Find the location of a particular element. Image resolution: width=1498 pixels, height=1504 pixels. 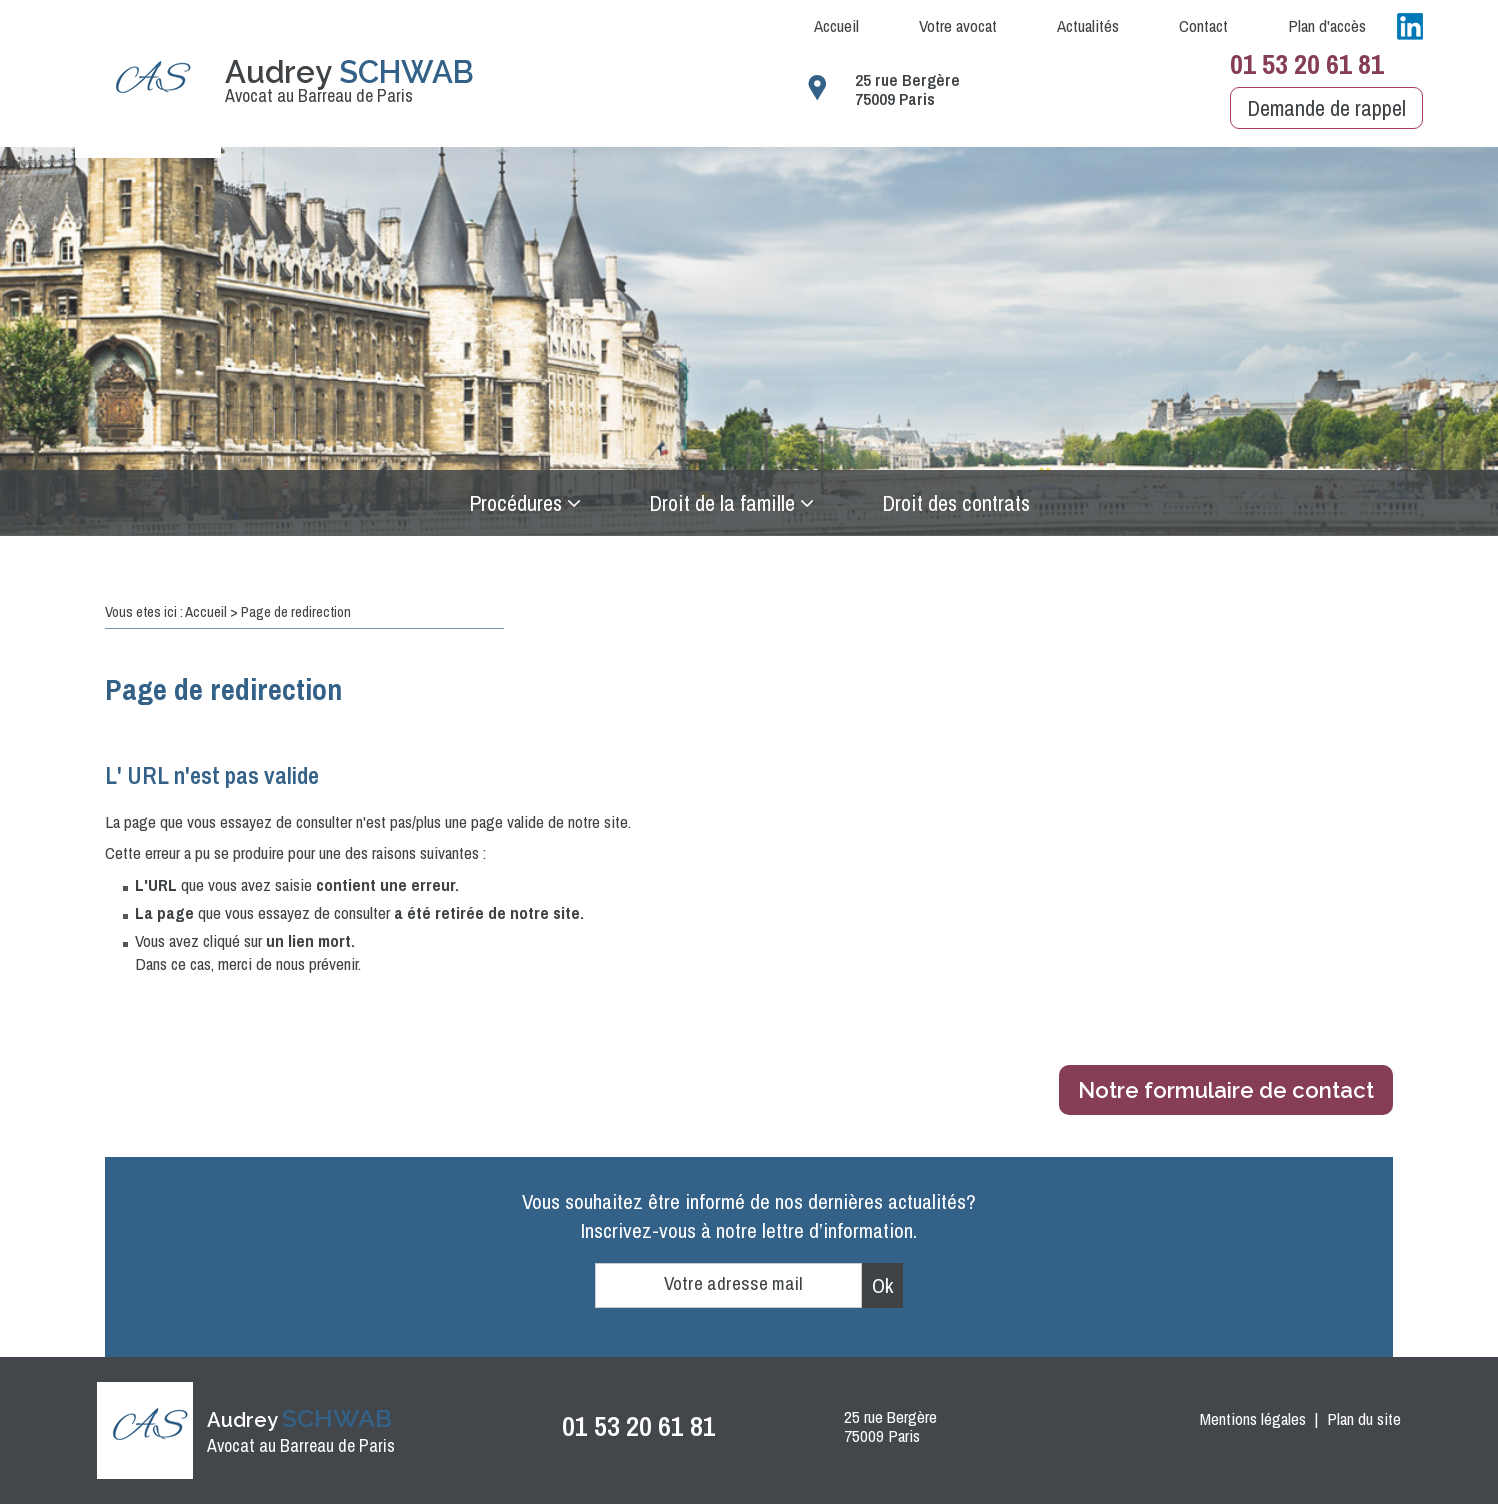

Demande de rappel is located at coordinates (1326, 108).